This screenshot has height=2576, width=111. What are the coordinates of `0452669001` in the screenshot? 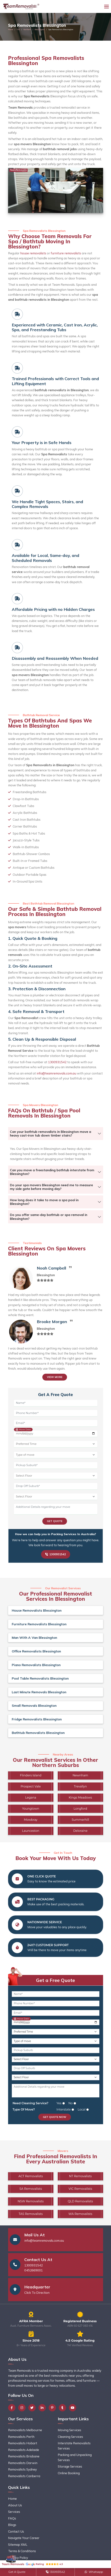 It's located at (33, 2270).